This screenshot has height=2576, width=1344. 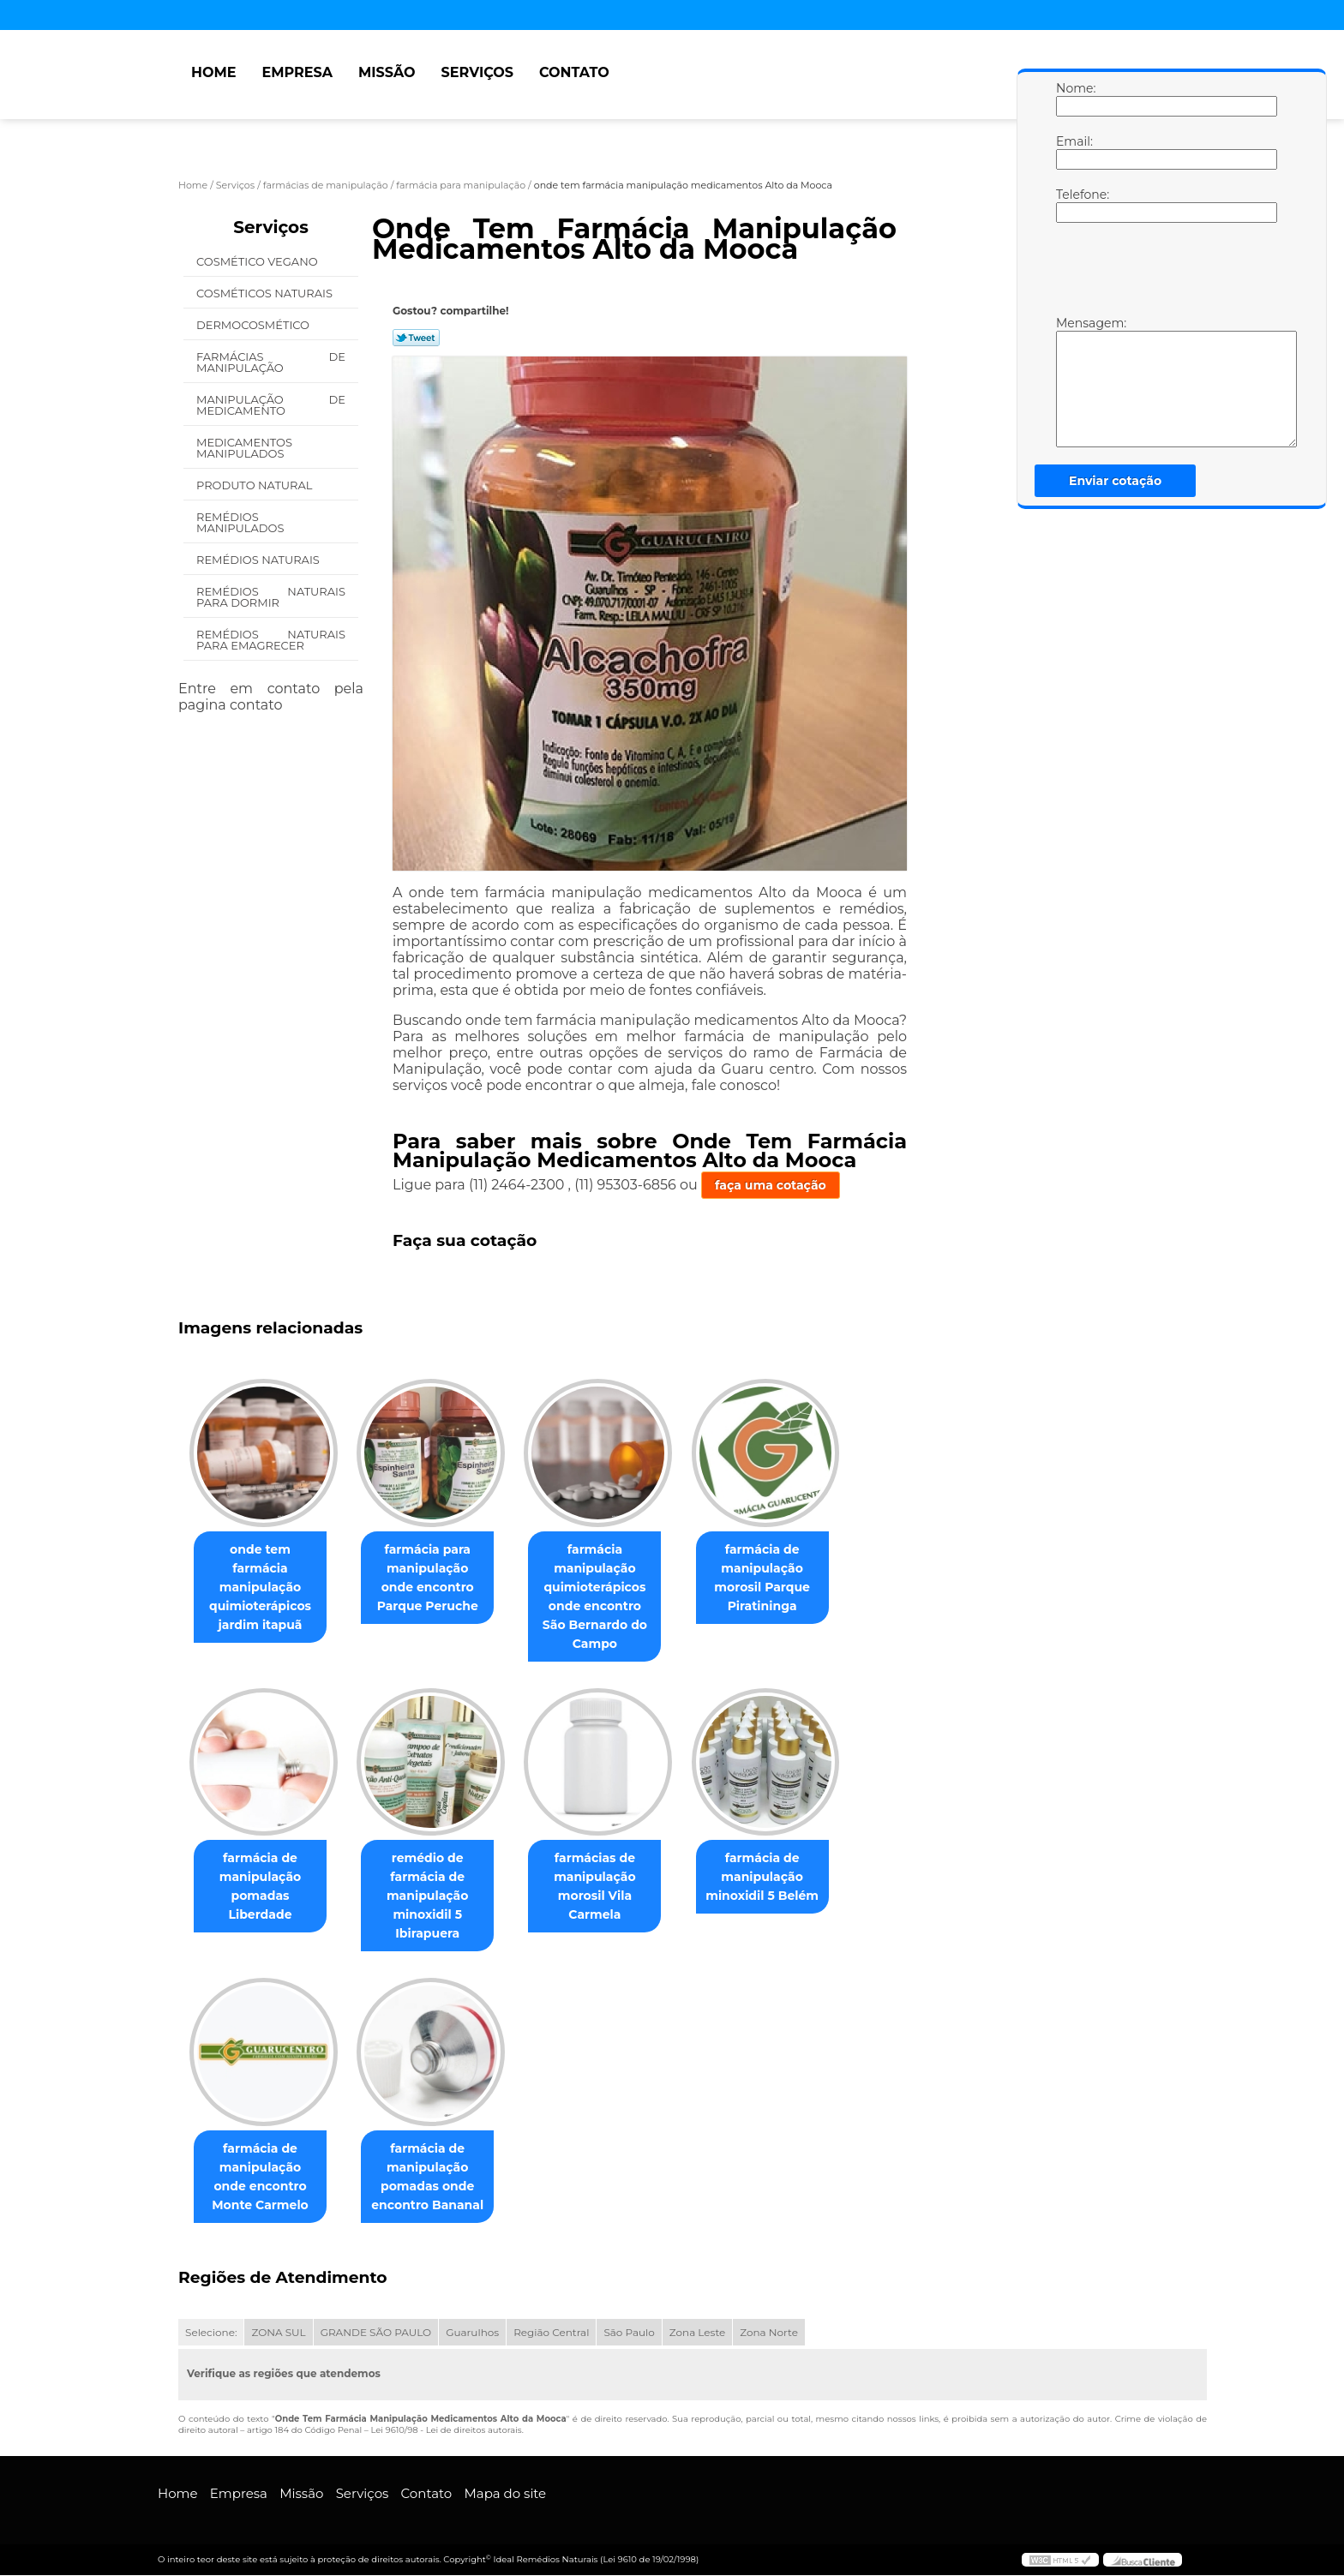 What do you see at coordinates (477, 72) in the screenshot?
I see `Serviços` at bounding box center [477, 72].